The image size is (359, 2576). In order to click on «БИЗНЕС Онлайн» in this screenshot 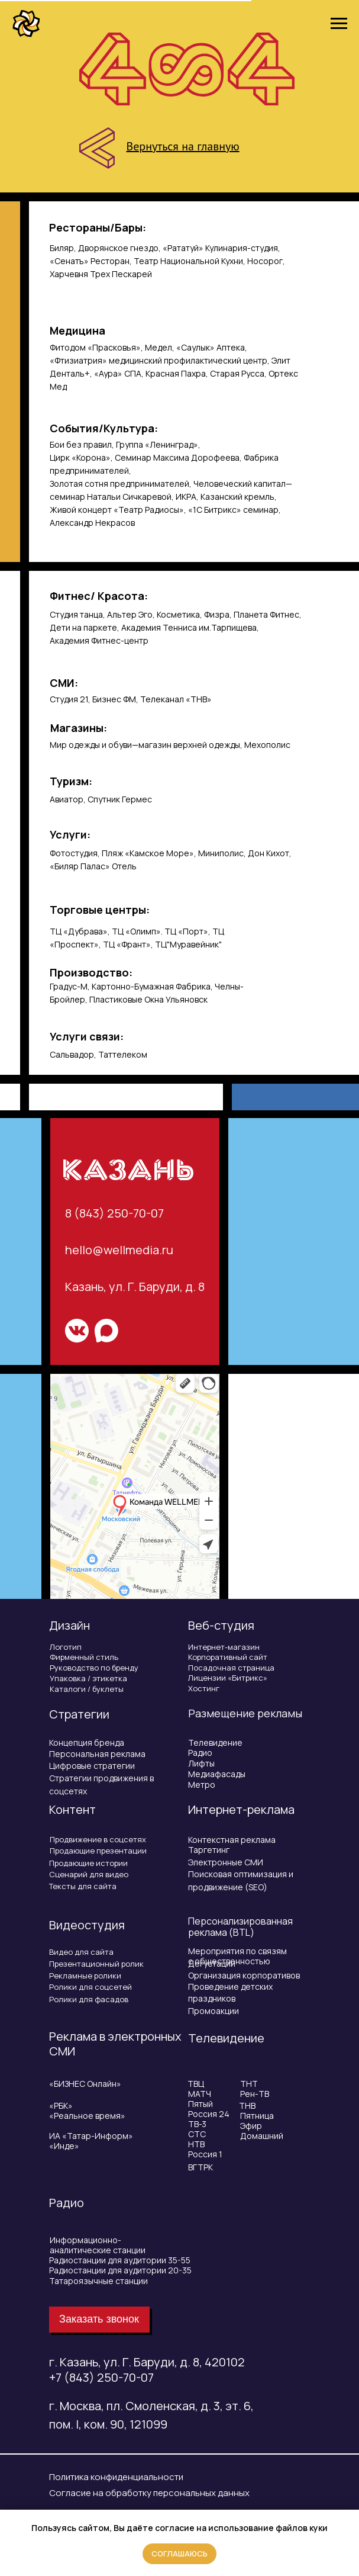, I will do `click(85, 2083)`.